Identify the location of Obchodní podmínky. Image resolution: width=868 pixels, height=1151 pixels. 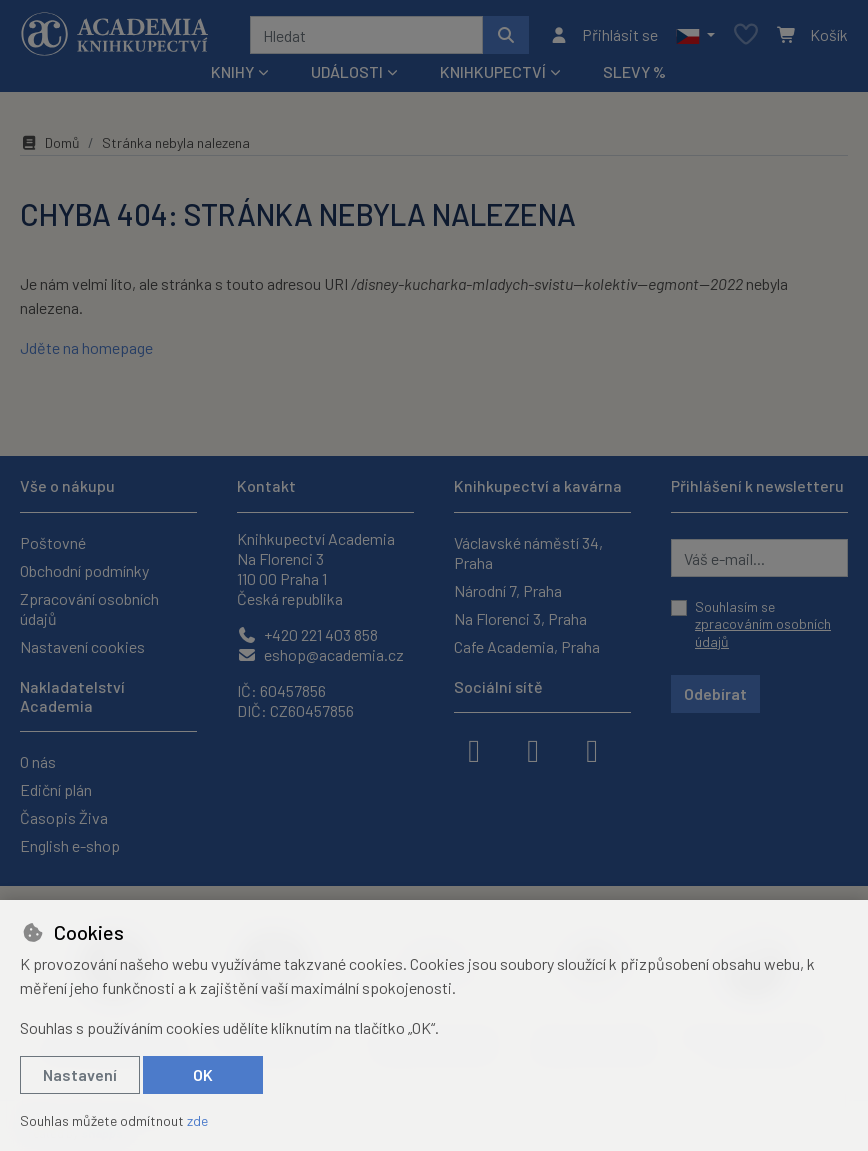
(84, 570).